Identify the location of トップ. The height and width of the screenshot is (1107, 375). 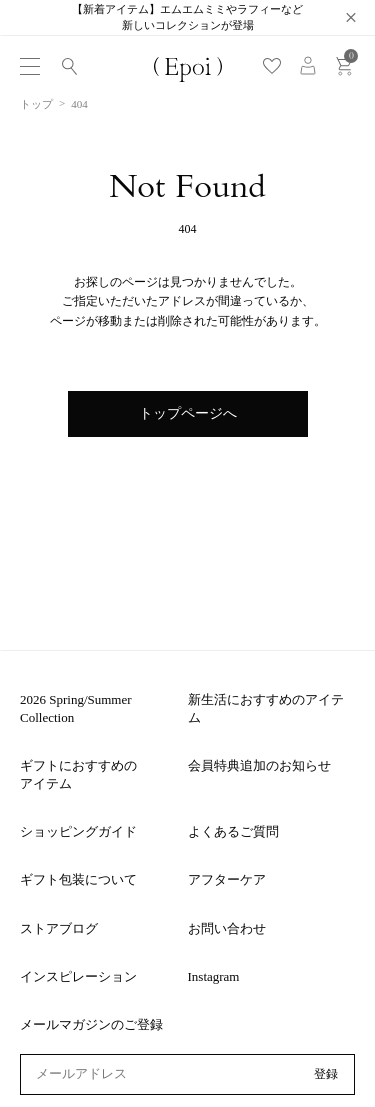
(36, 104).